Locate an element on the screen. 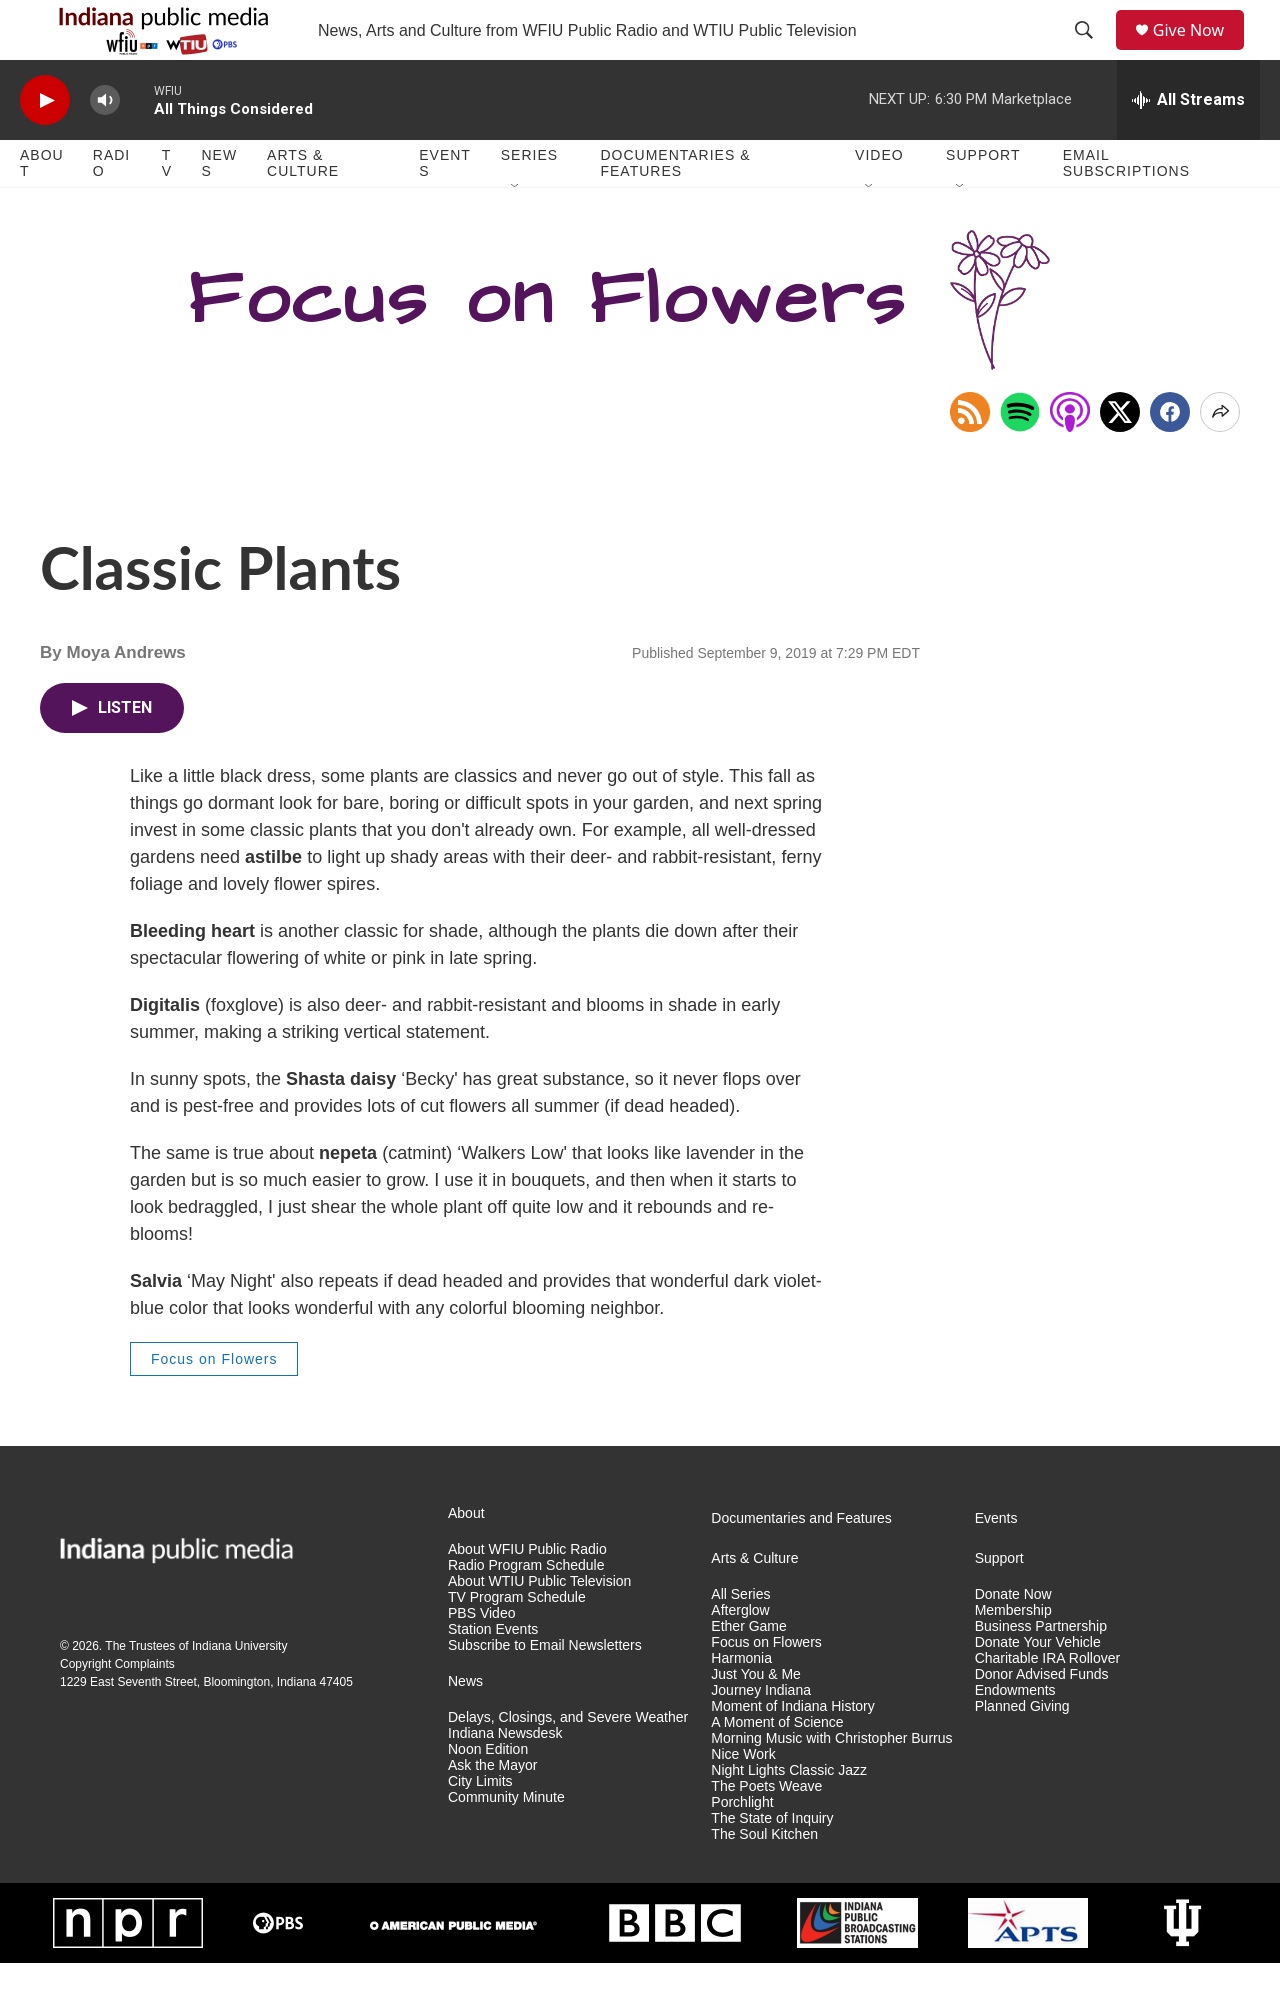 The width and height of the screenshot is (1280, 2008). Radio Program Schedule is located at coordinates (526, 1610).